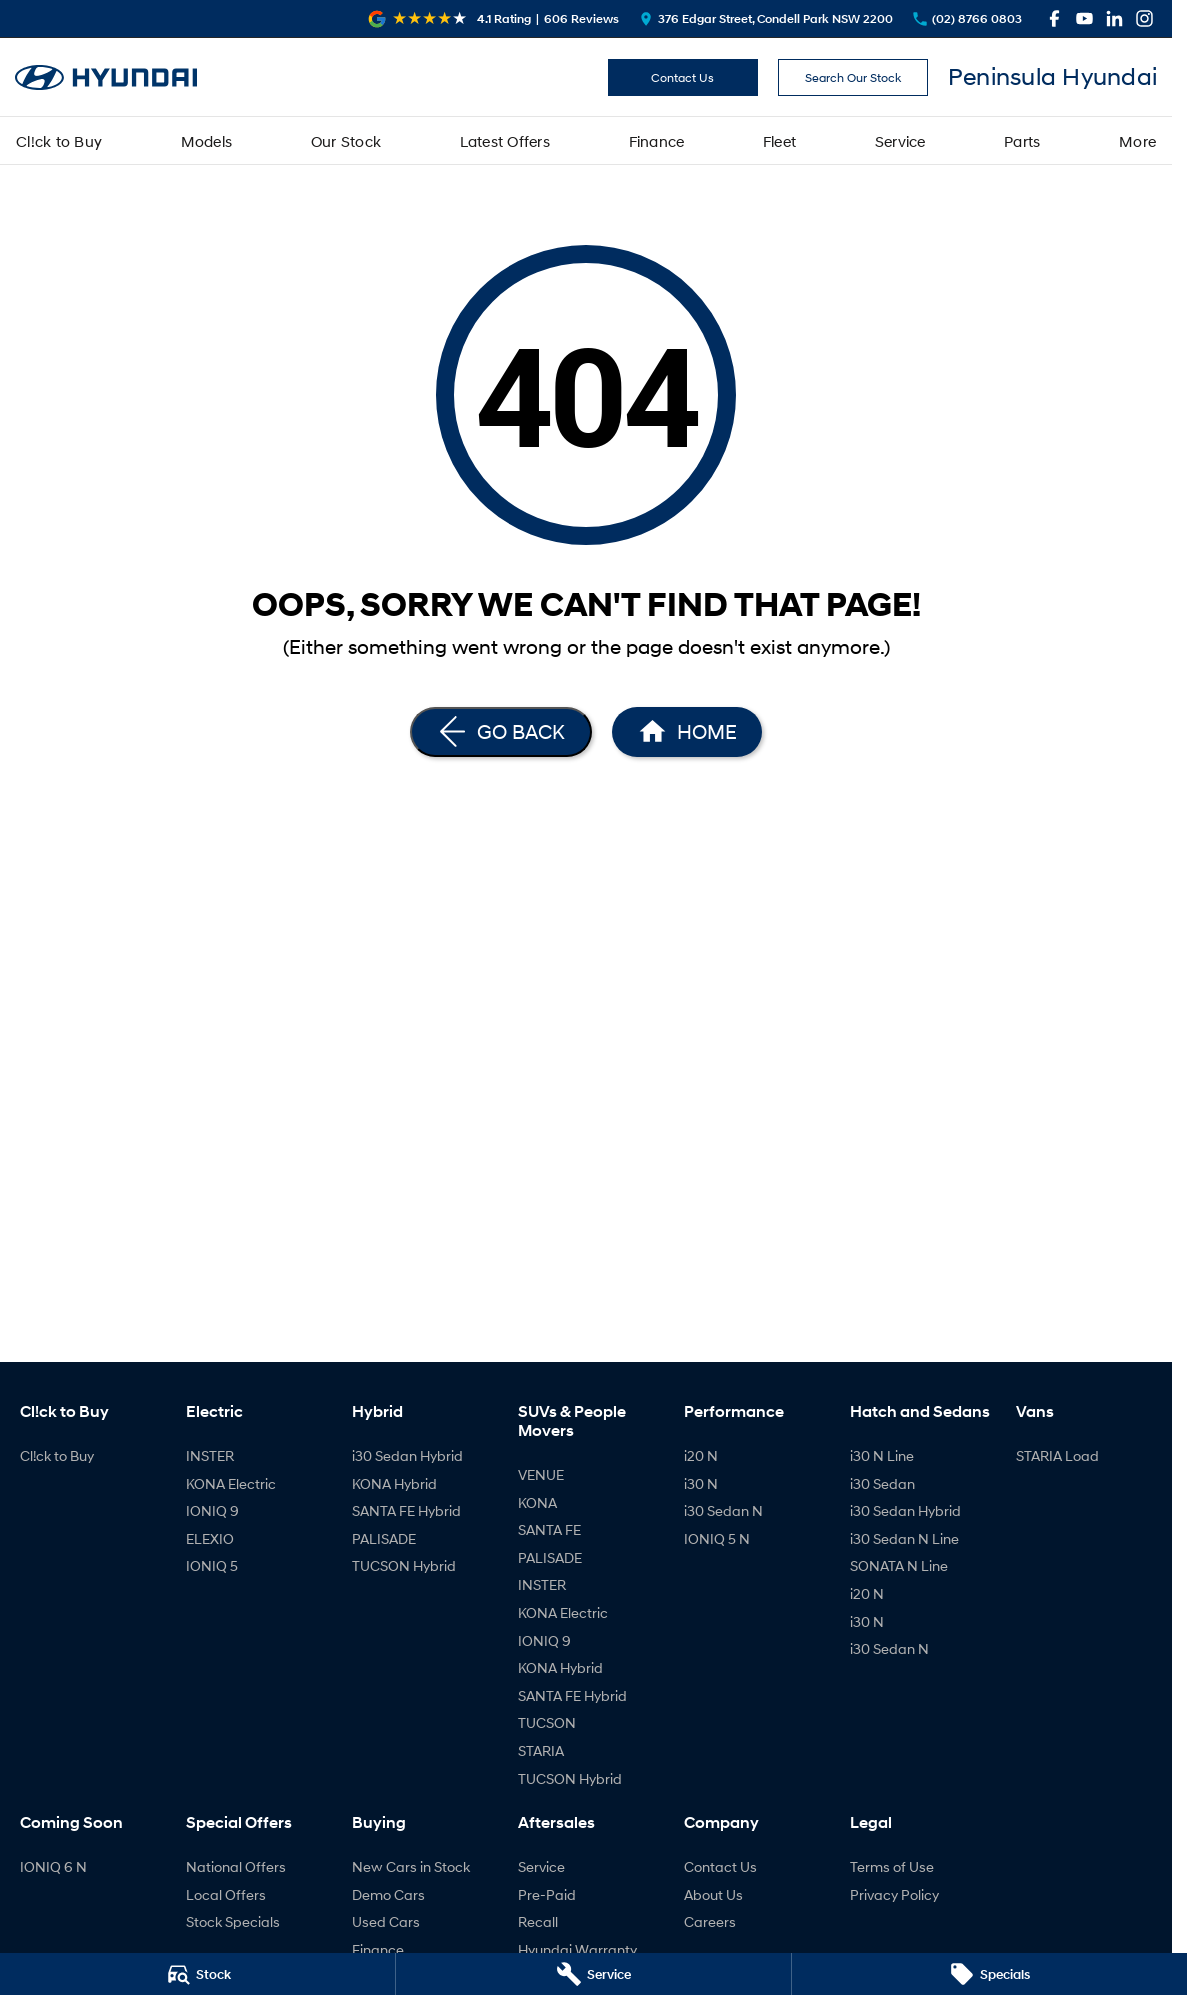  What do you see at coordinates (1054, 18) in the screenshot?
I see `[facebook Link]` at bounding box center [1054, 18].